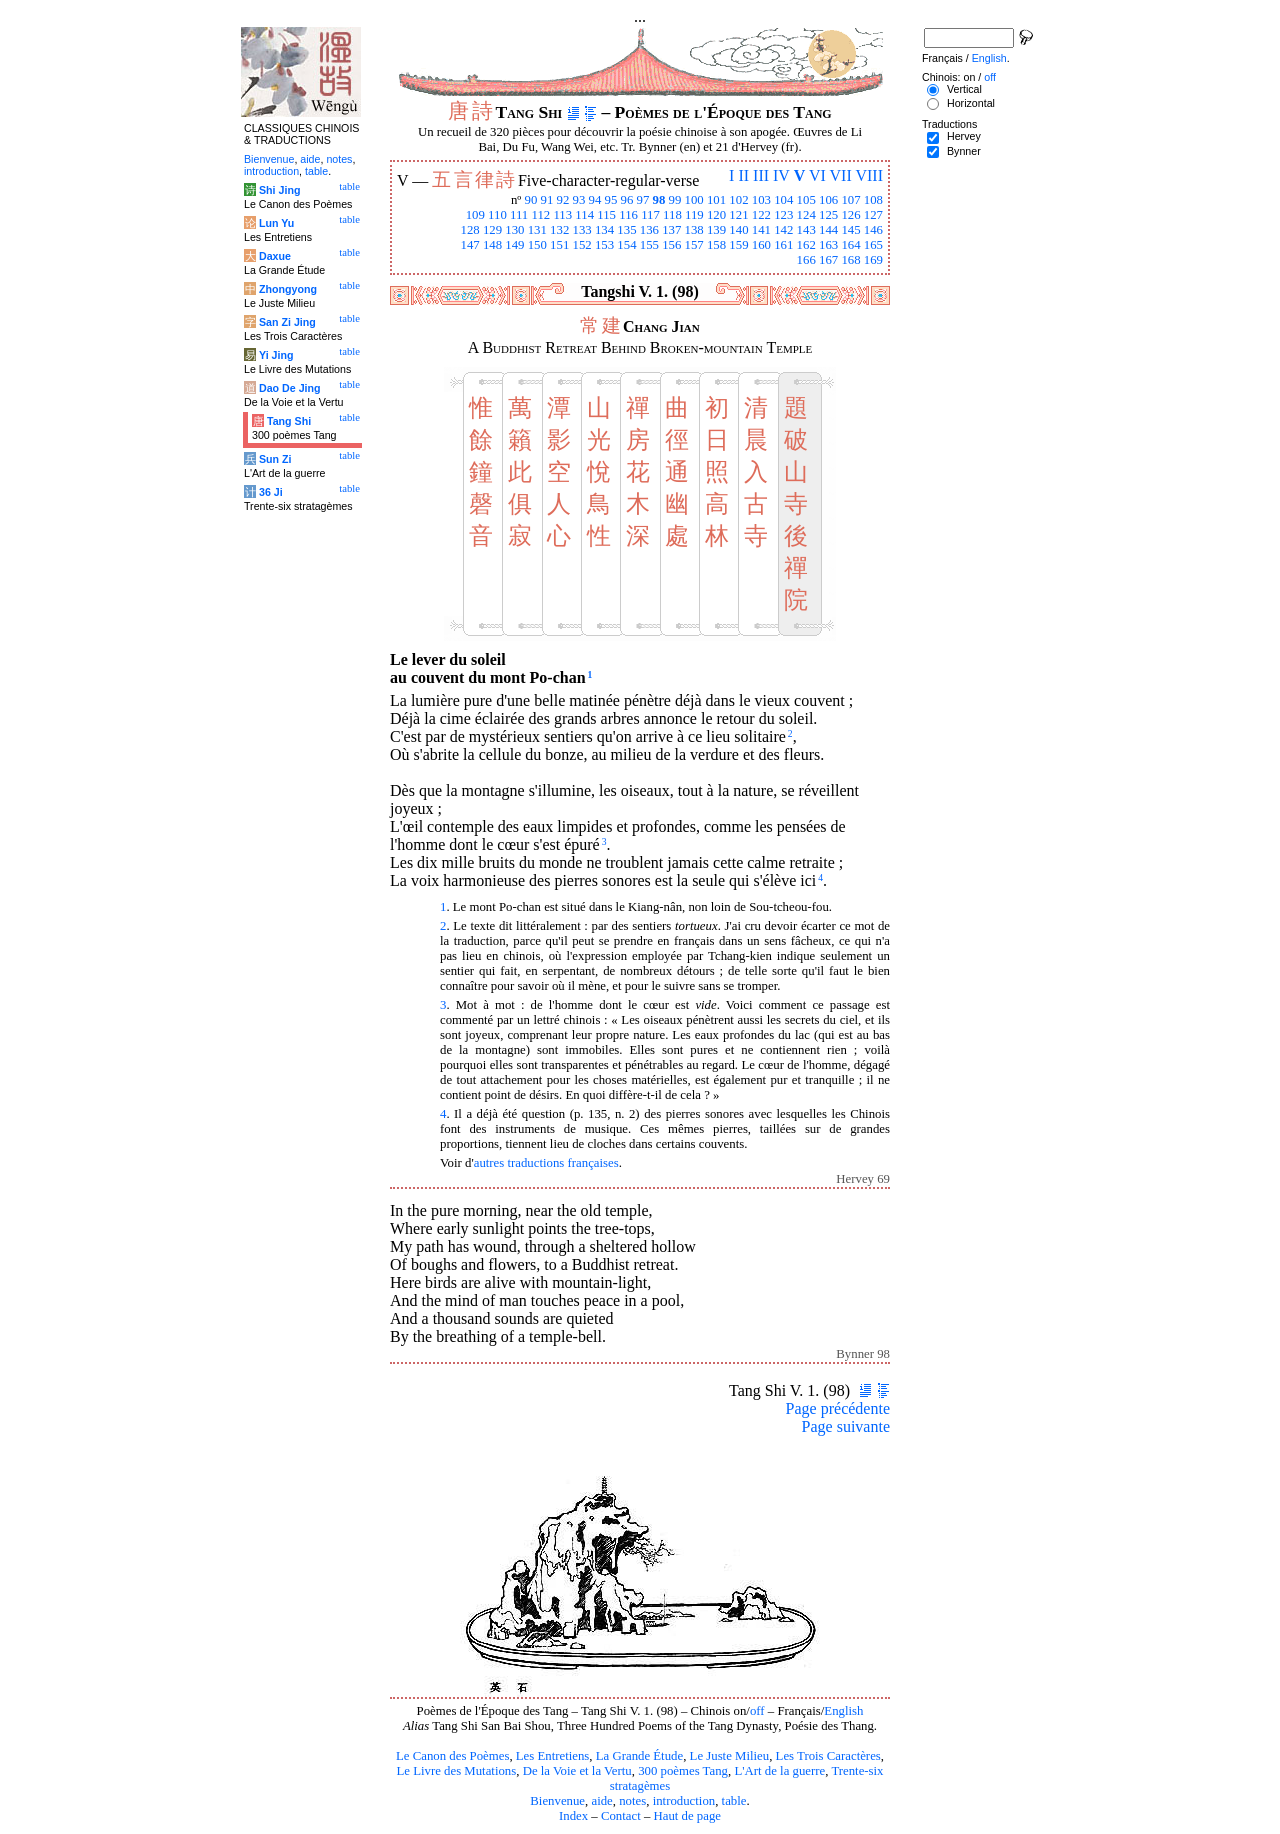 The width and height of the screenshot is (1280, 1834). I want to click on 157, so click(694, 245).